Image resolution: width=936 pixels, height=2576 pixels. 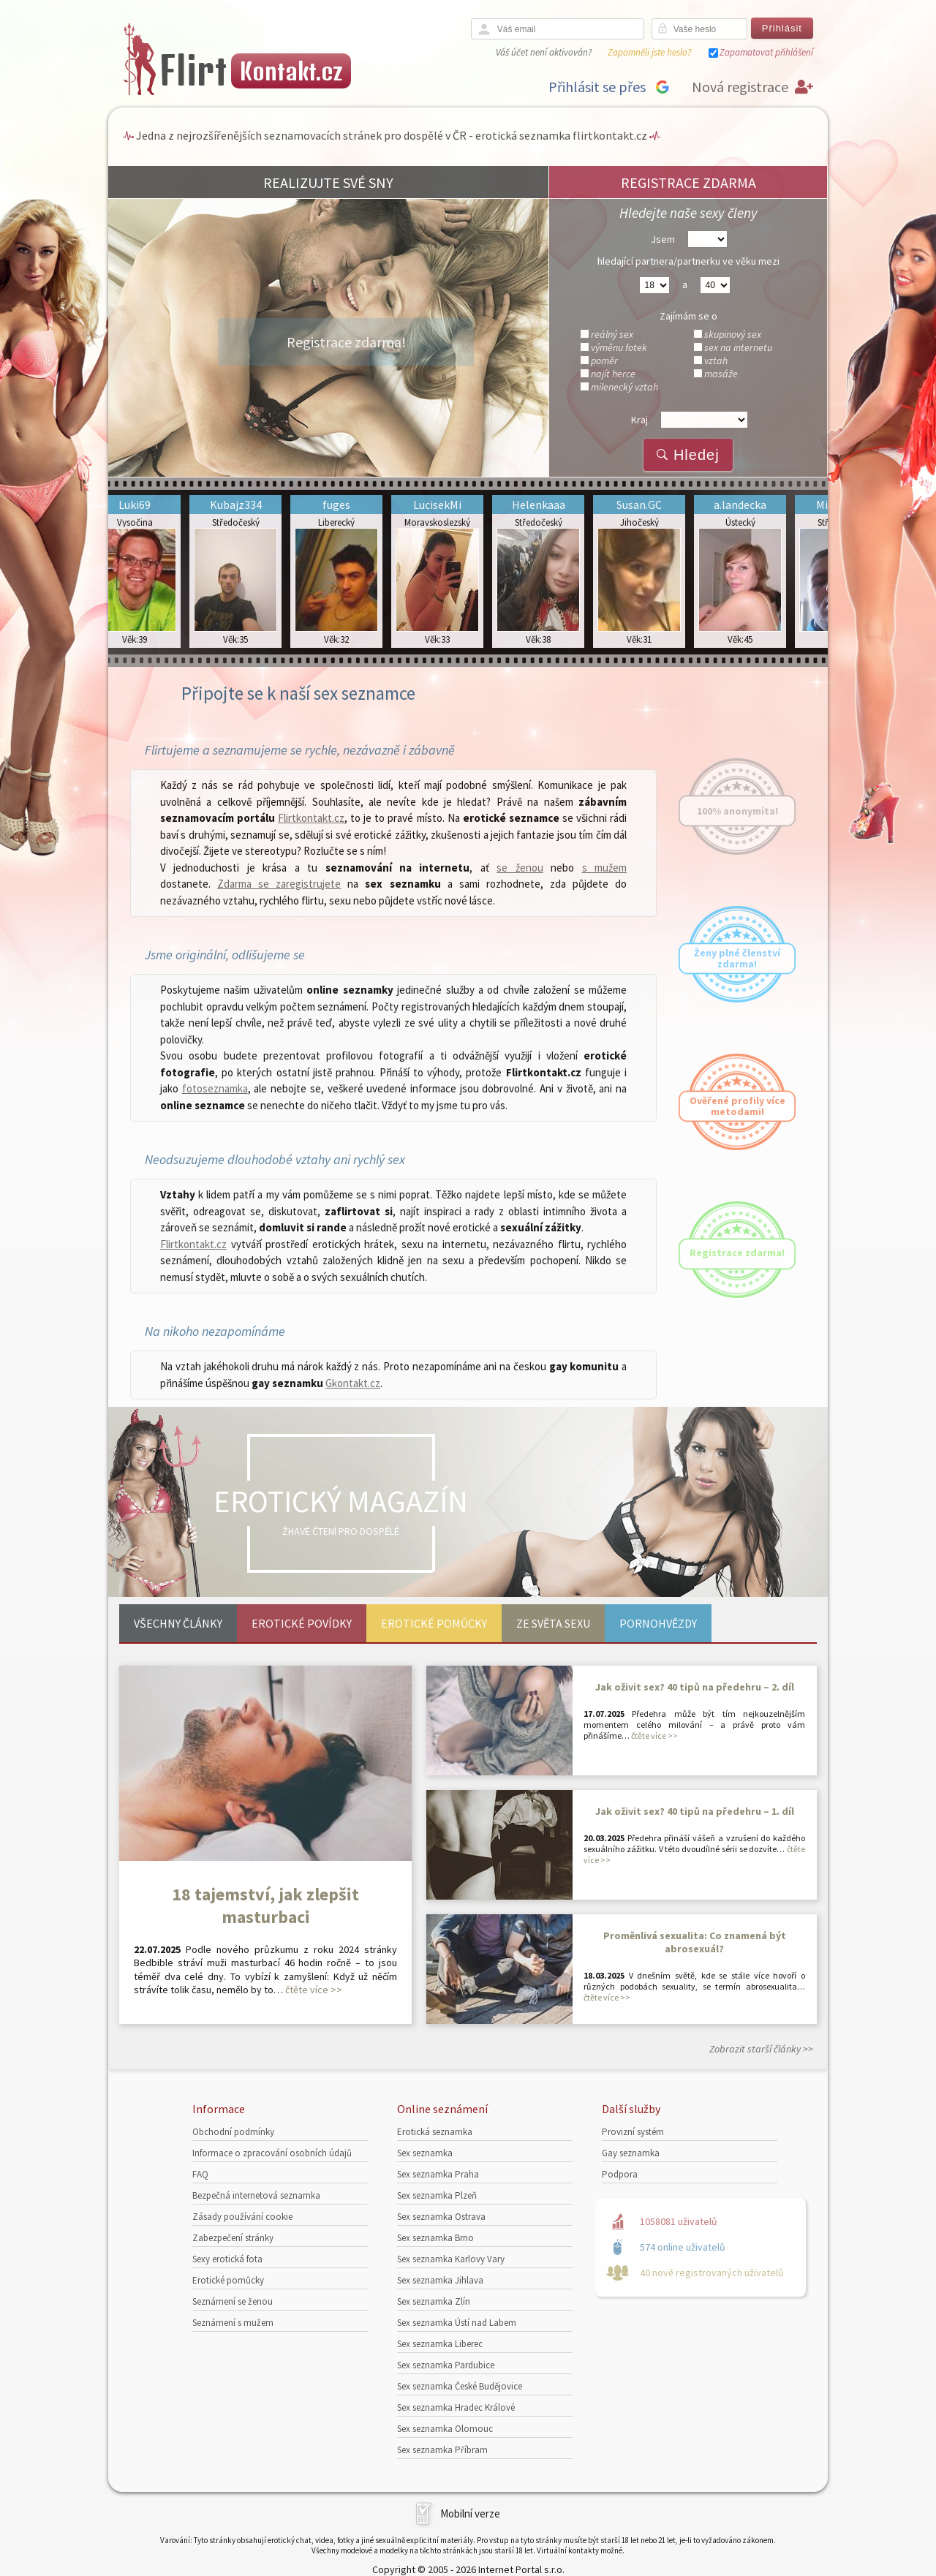 What do you see at coordinates (619, 347) in the screenshot?
I see `výměnu fotek` at bounding box center [619, 347].